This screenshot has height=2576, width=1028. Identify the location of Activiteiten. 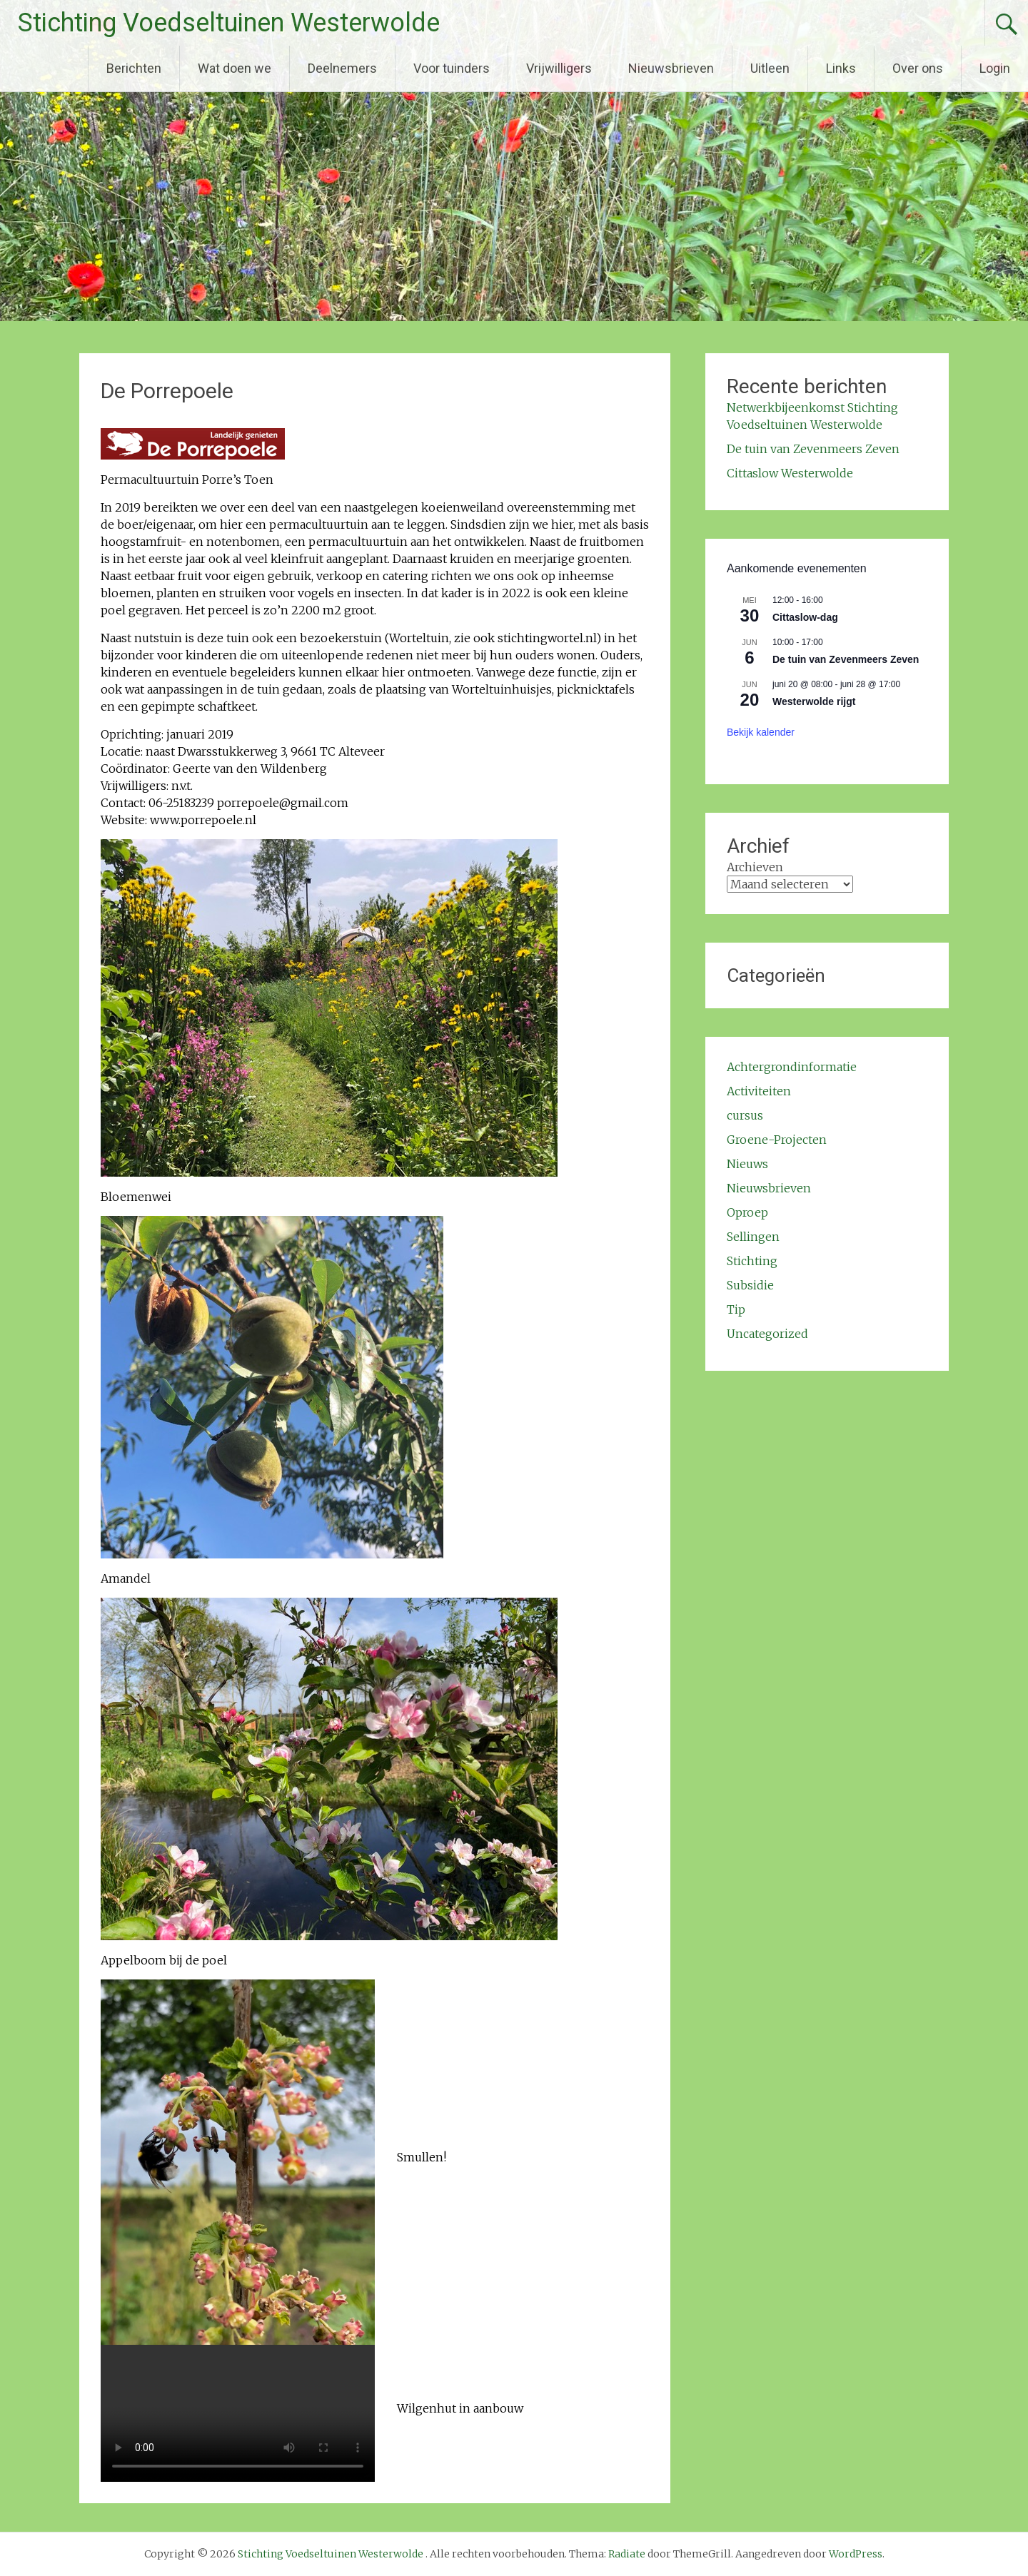
(759, 1091).